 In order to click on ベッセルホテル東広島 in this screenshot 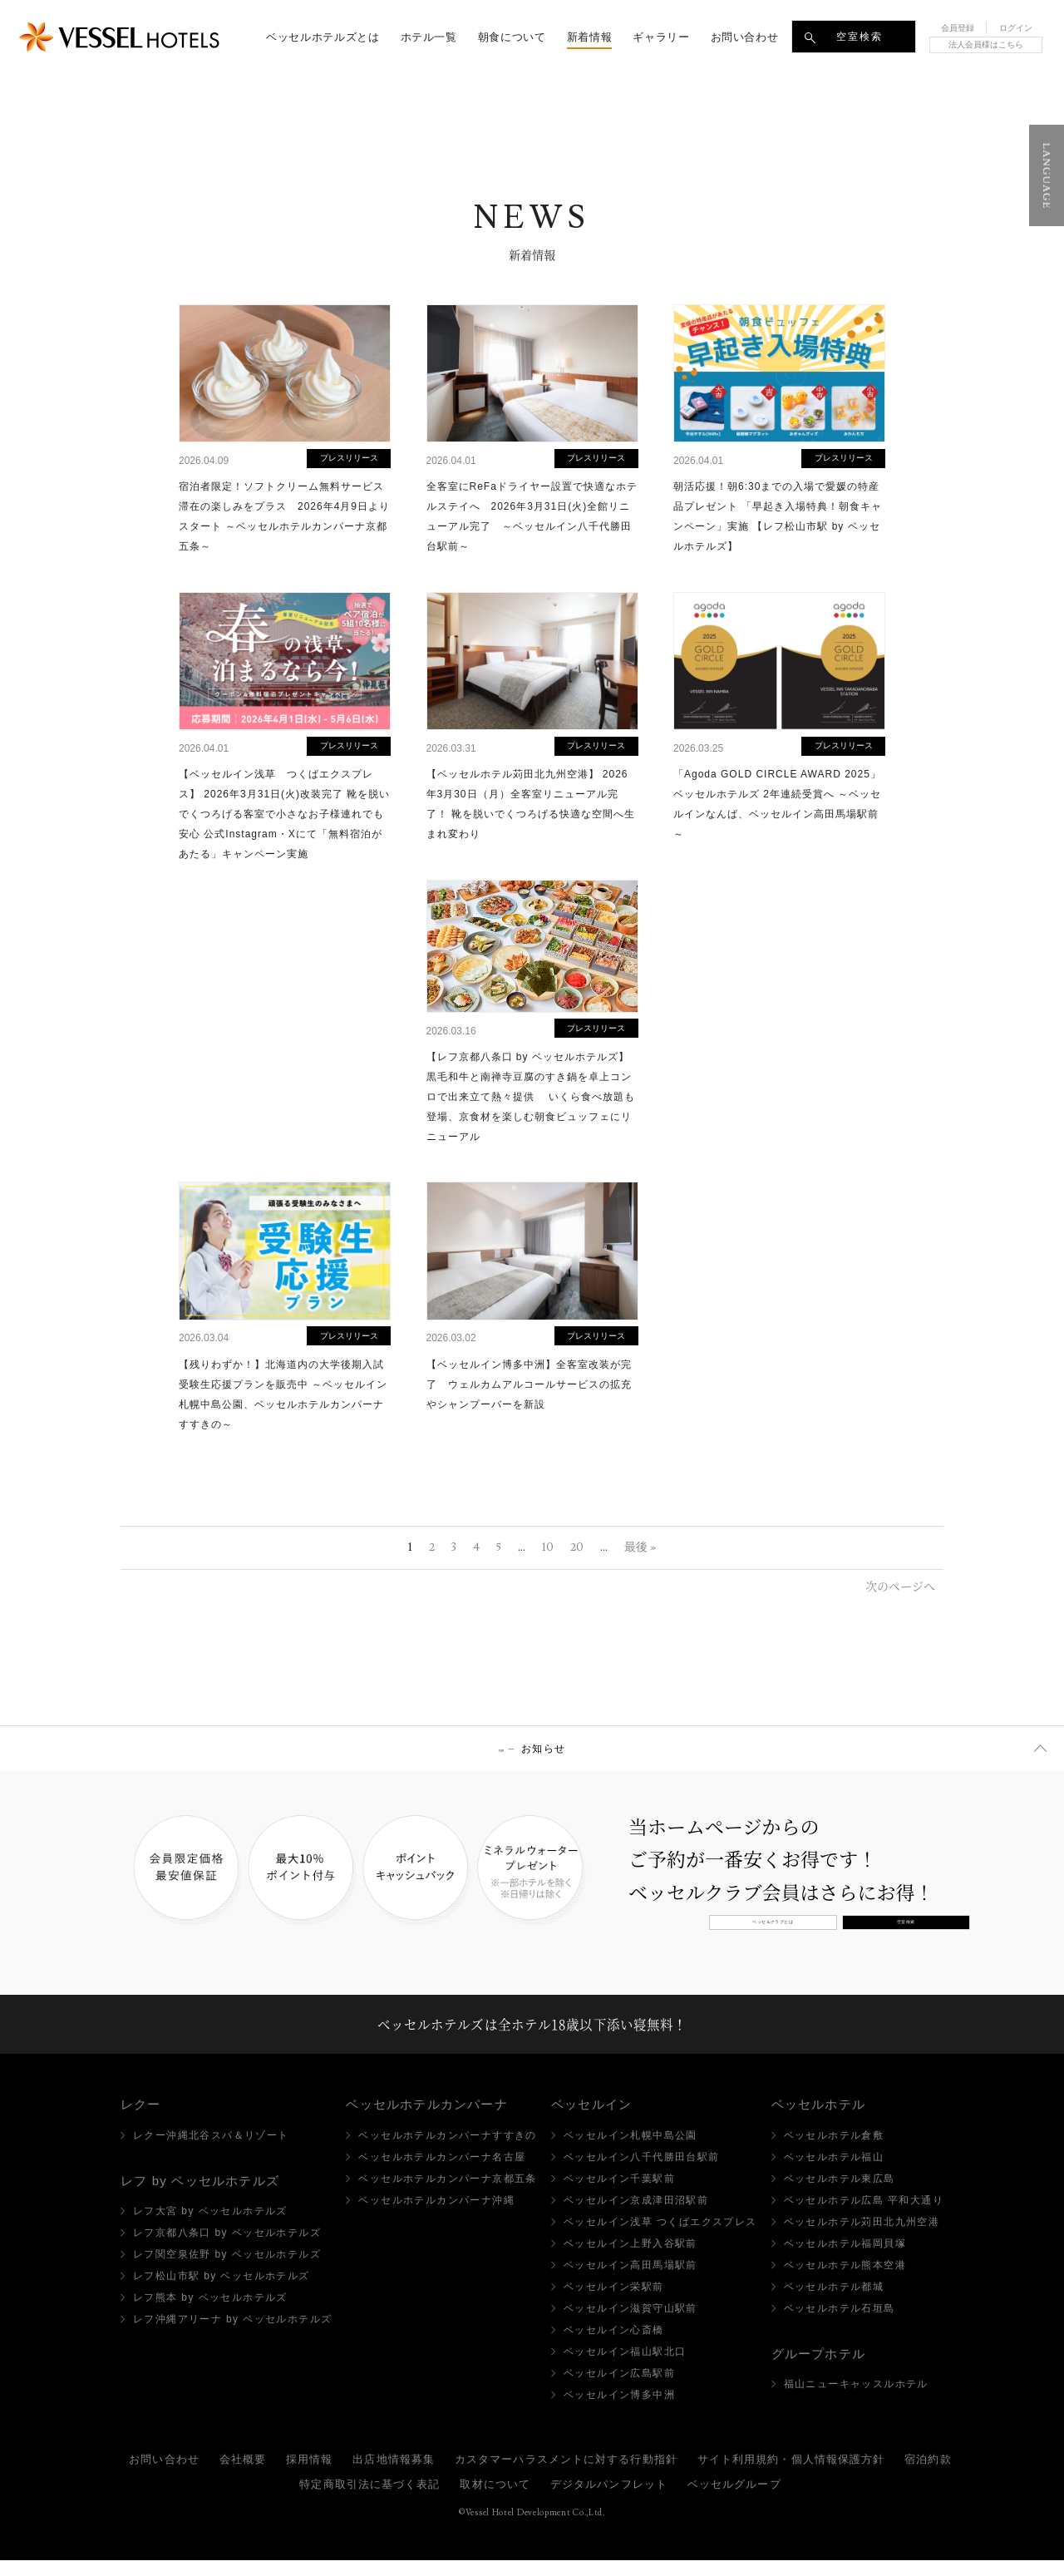, I will do `click(839, 2194)`.